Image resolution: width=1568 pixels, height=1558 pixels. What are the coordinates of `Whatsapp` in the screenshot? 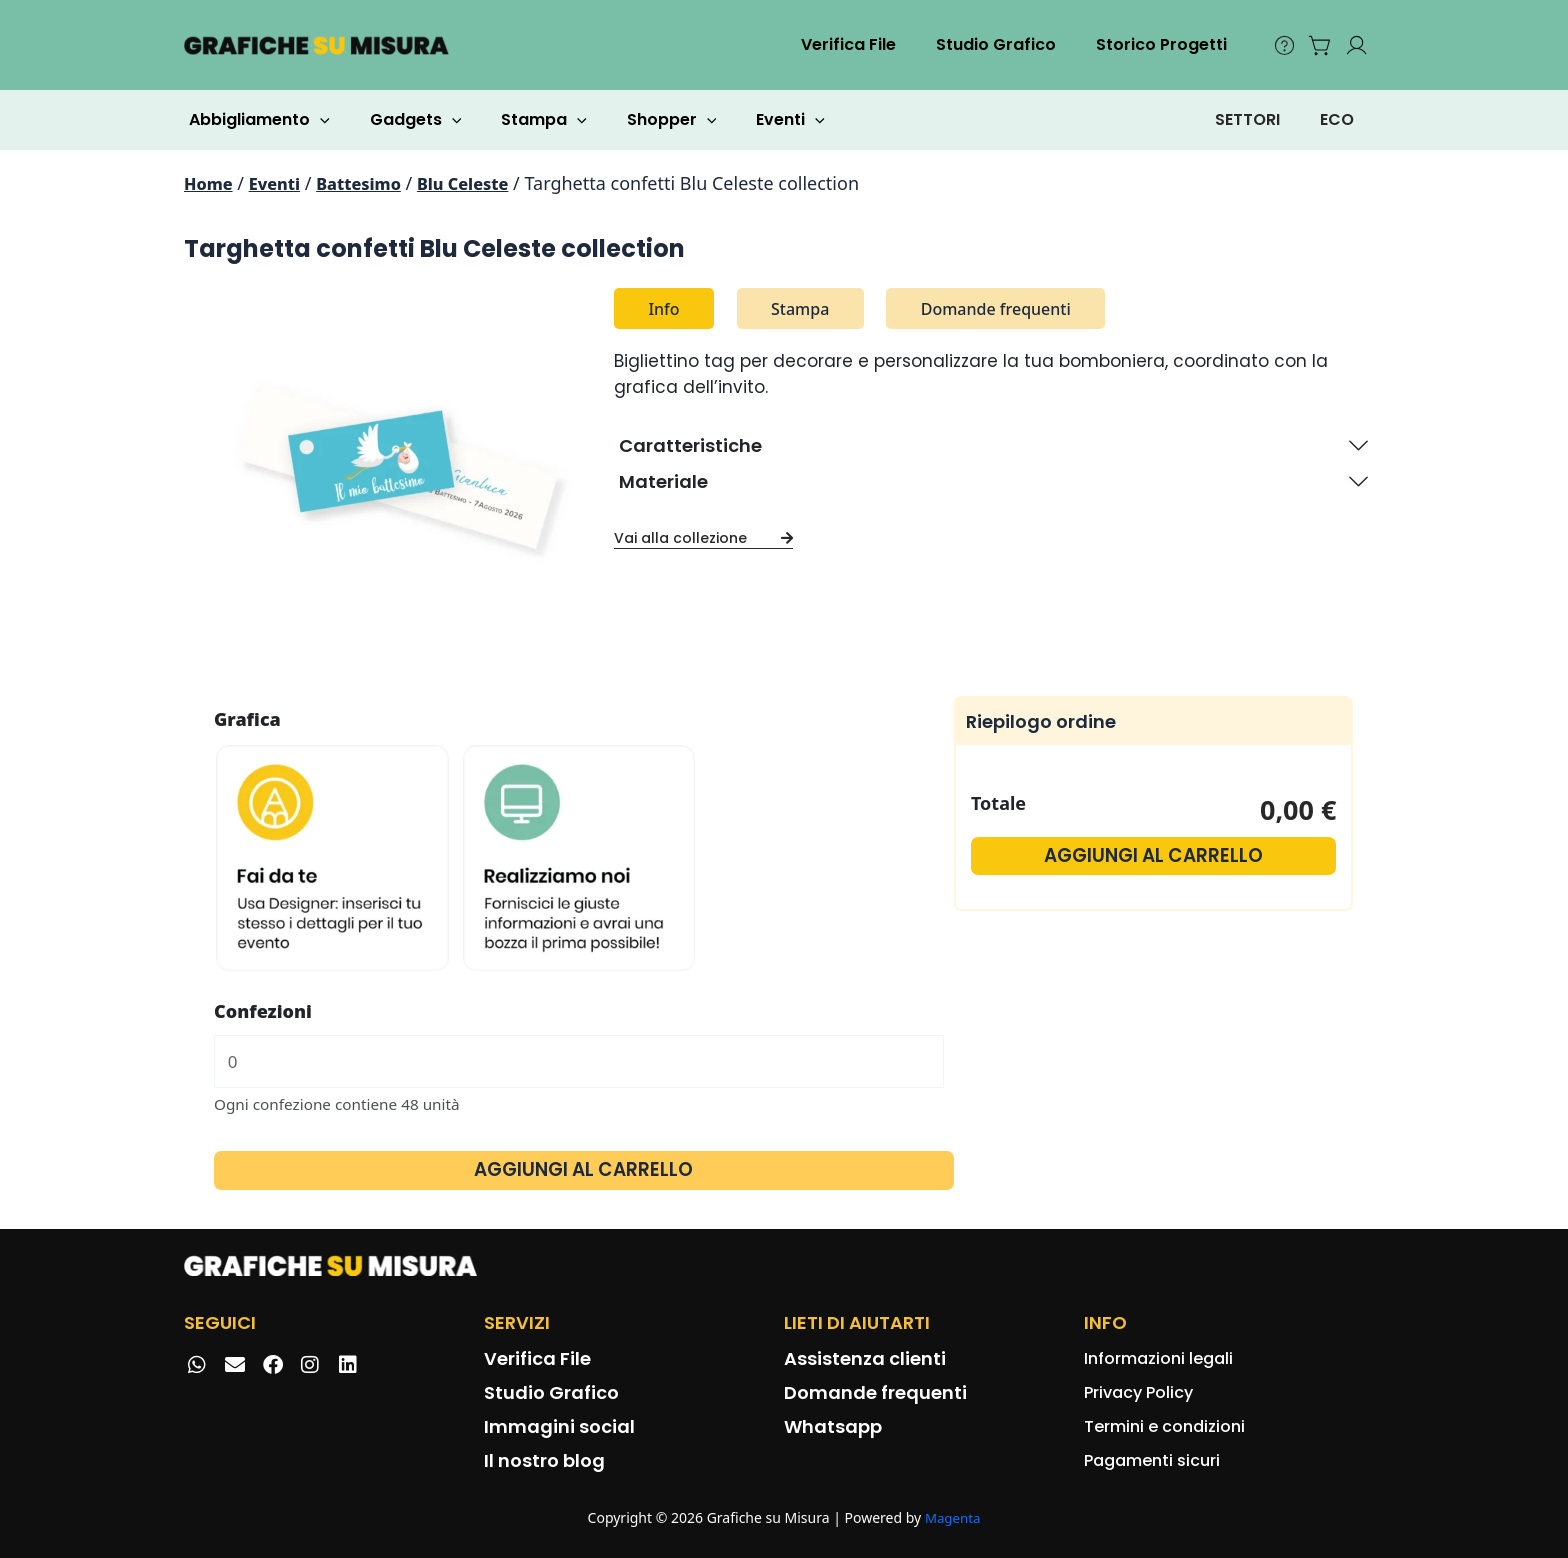 It's located at (833, 1426).